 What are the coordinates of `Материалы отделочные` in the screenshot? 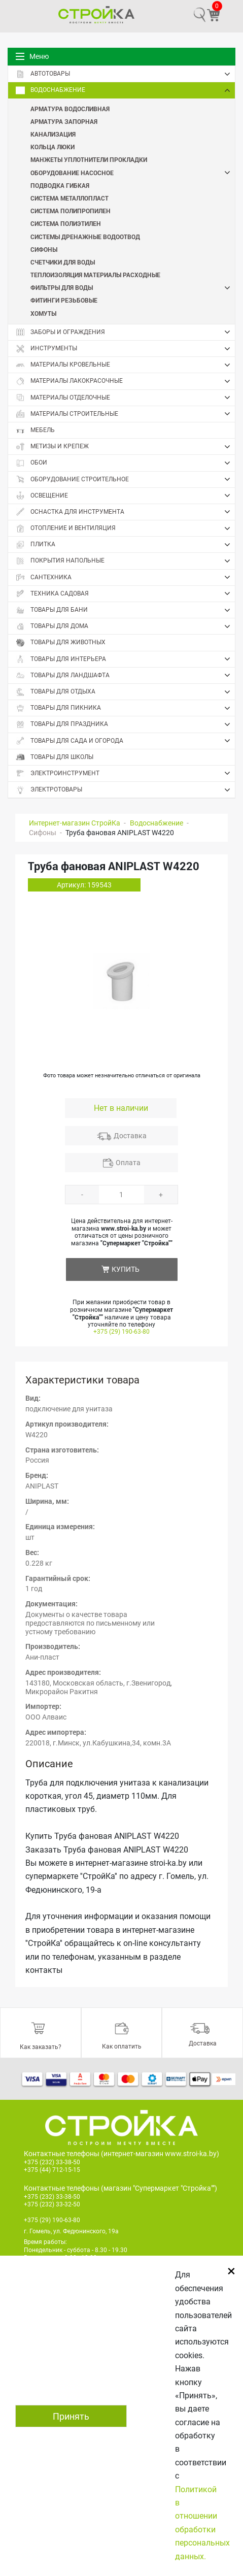 It's located at (125, 397).